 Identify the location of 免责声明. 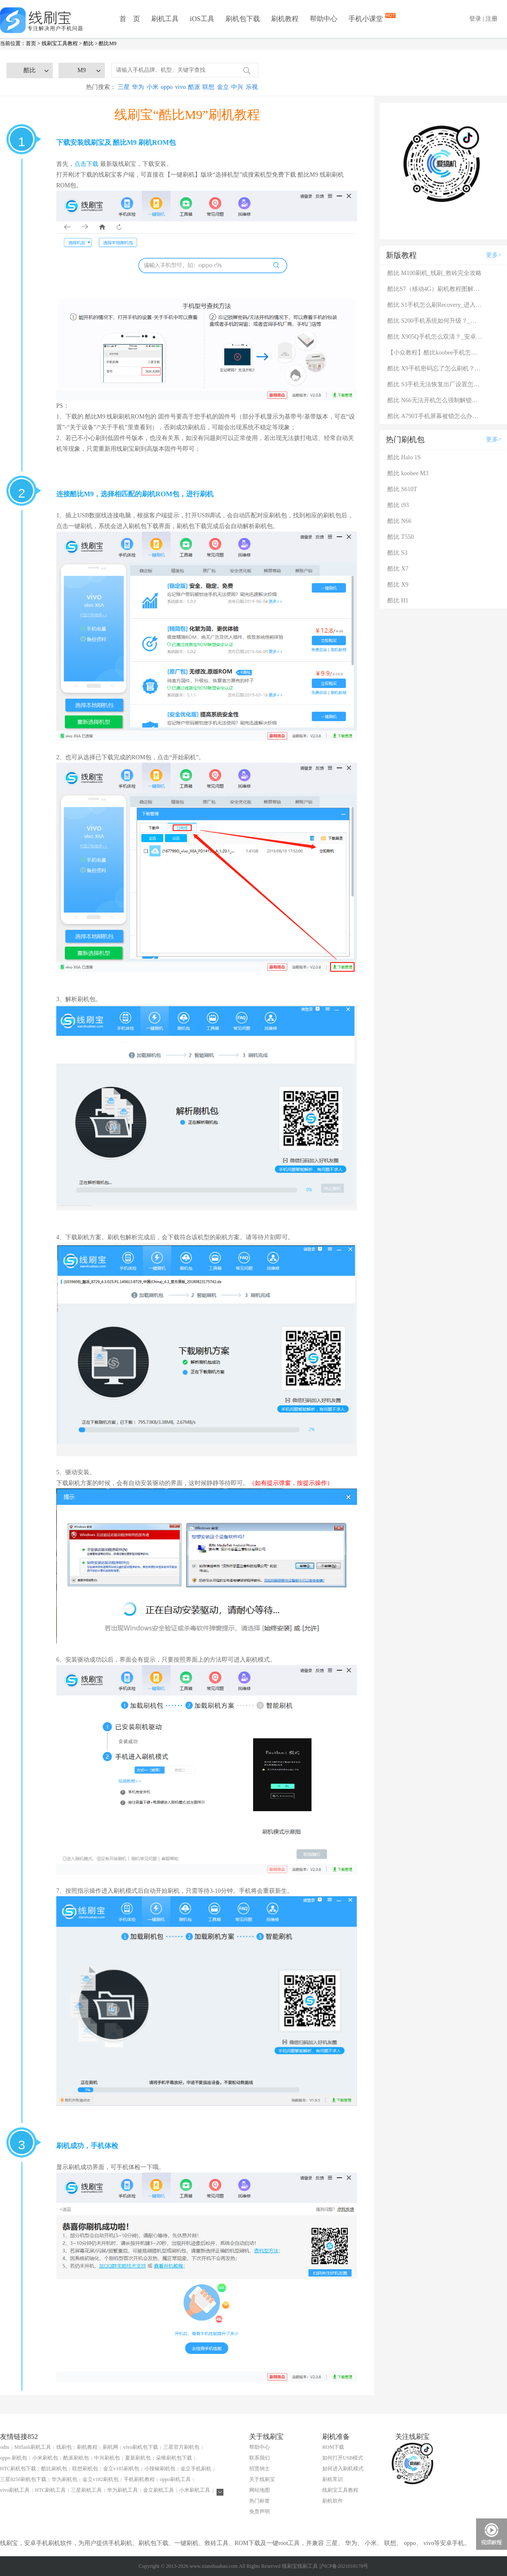
(259, 2512).